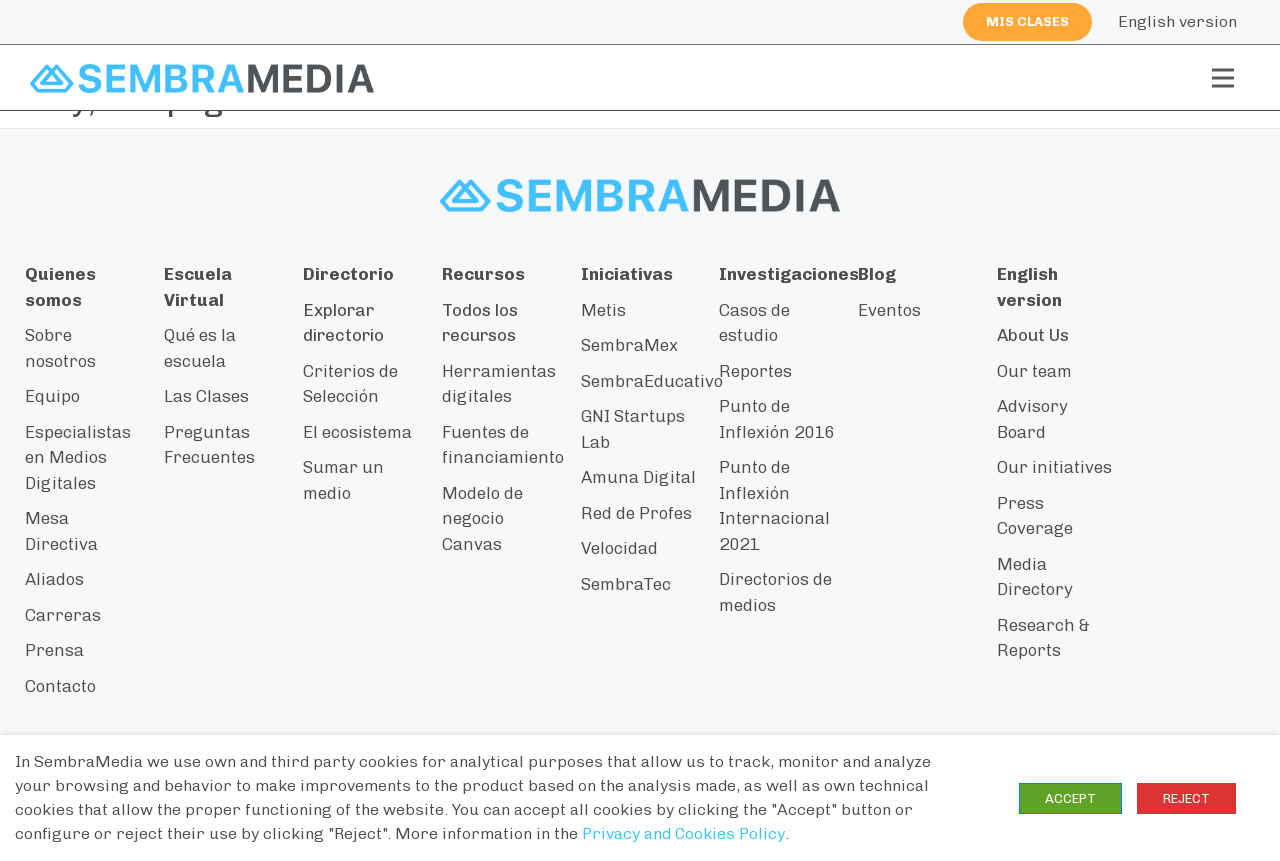 This screenshot has width=1280, height=861. I want to click on Directorios de medios, so click(775, 592).